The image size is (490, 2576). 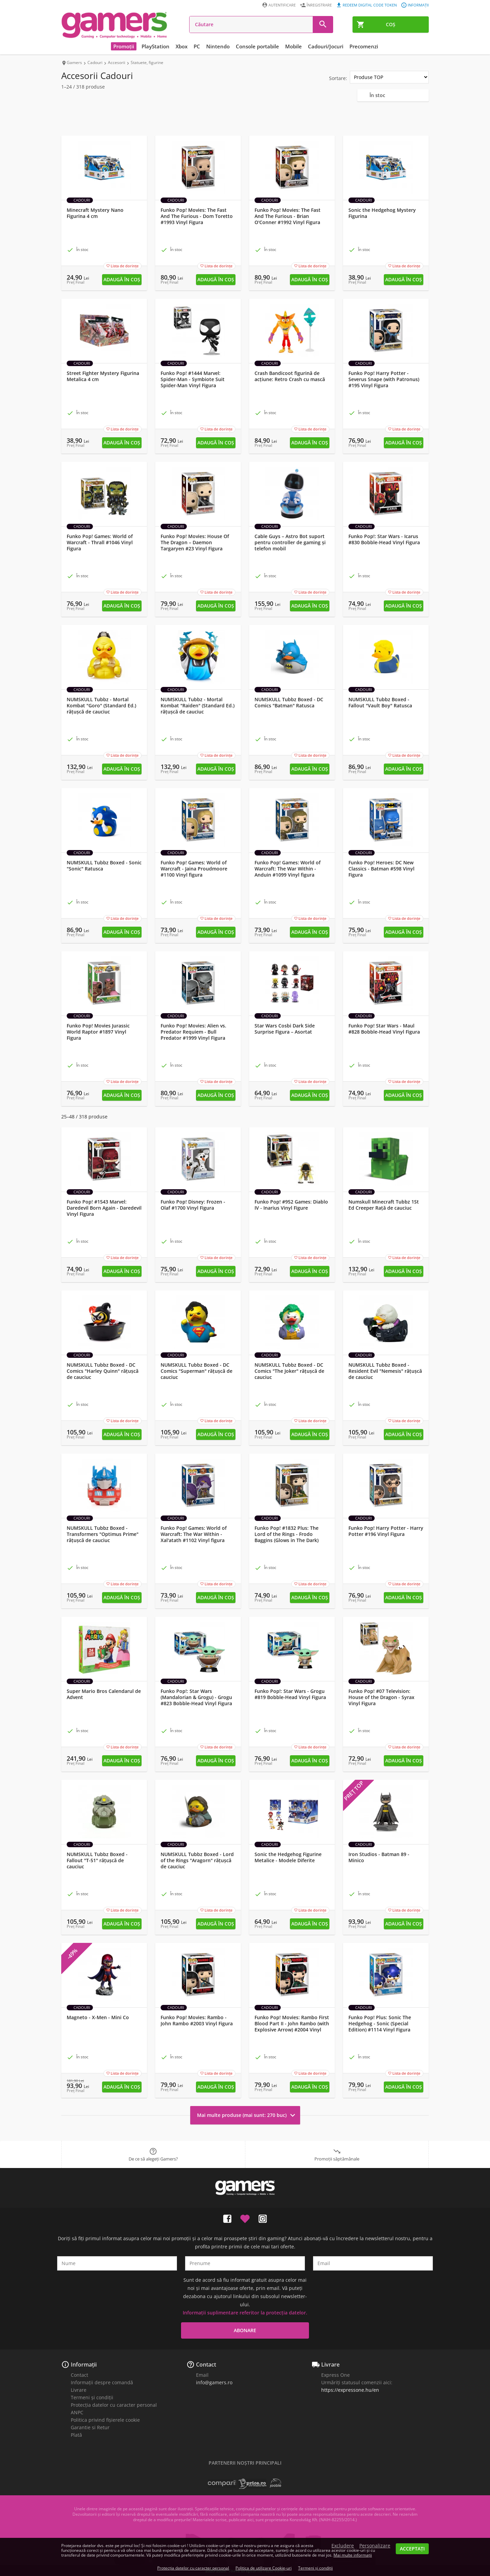 I want to click on Funko Pop! #952 Games: Diablo IV - Inarius Vinyl Figure, so click(x=291, y=1205).